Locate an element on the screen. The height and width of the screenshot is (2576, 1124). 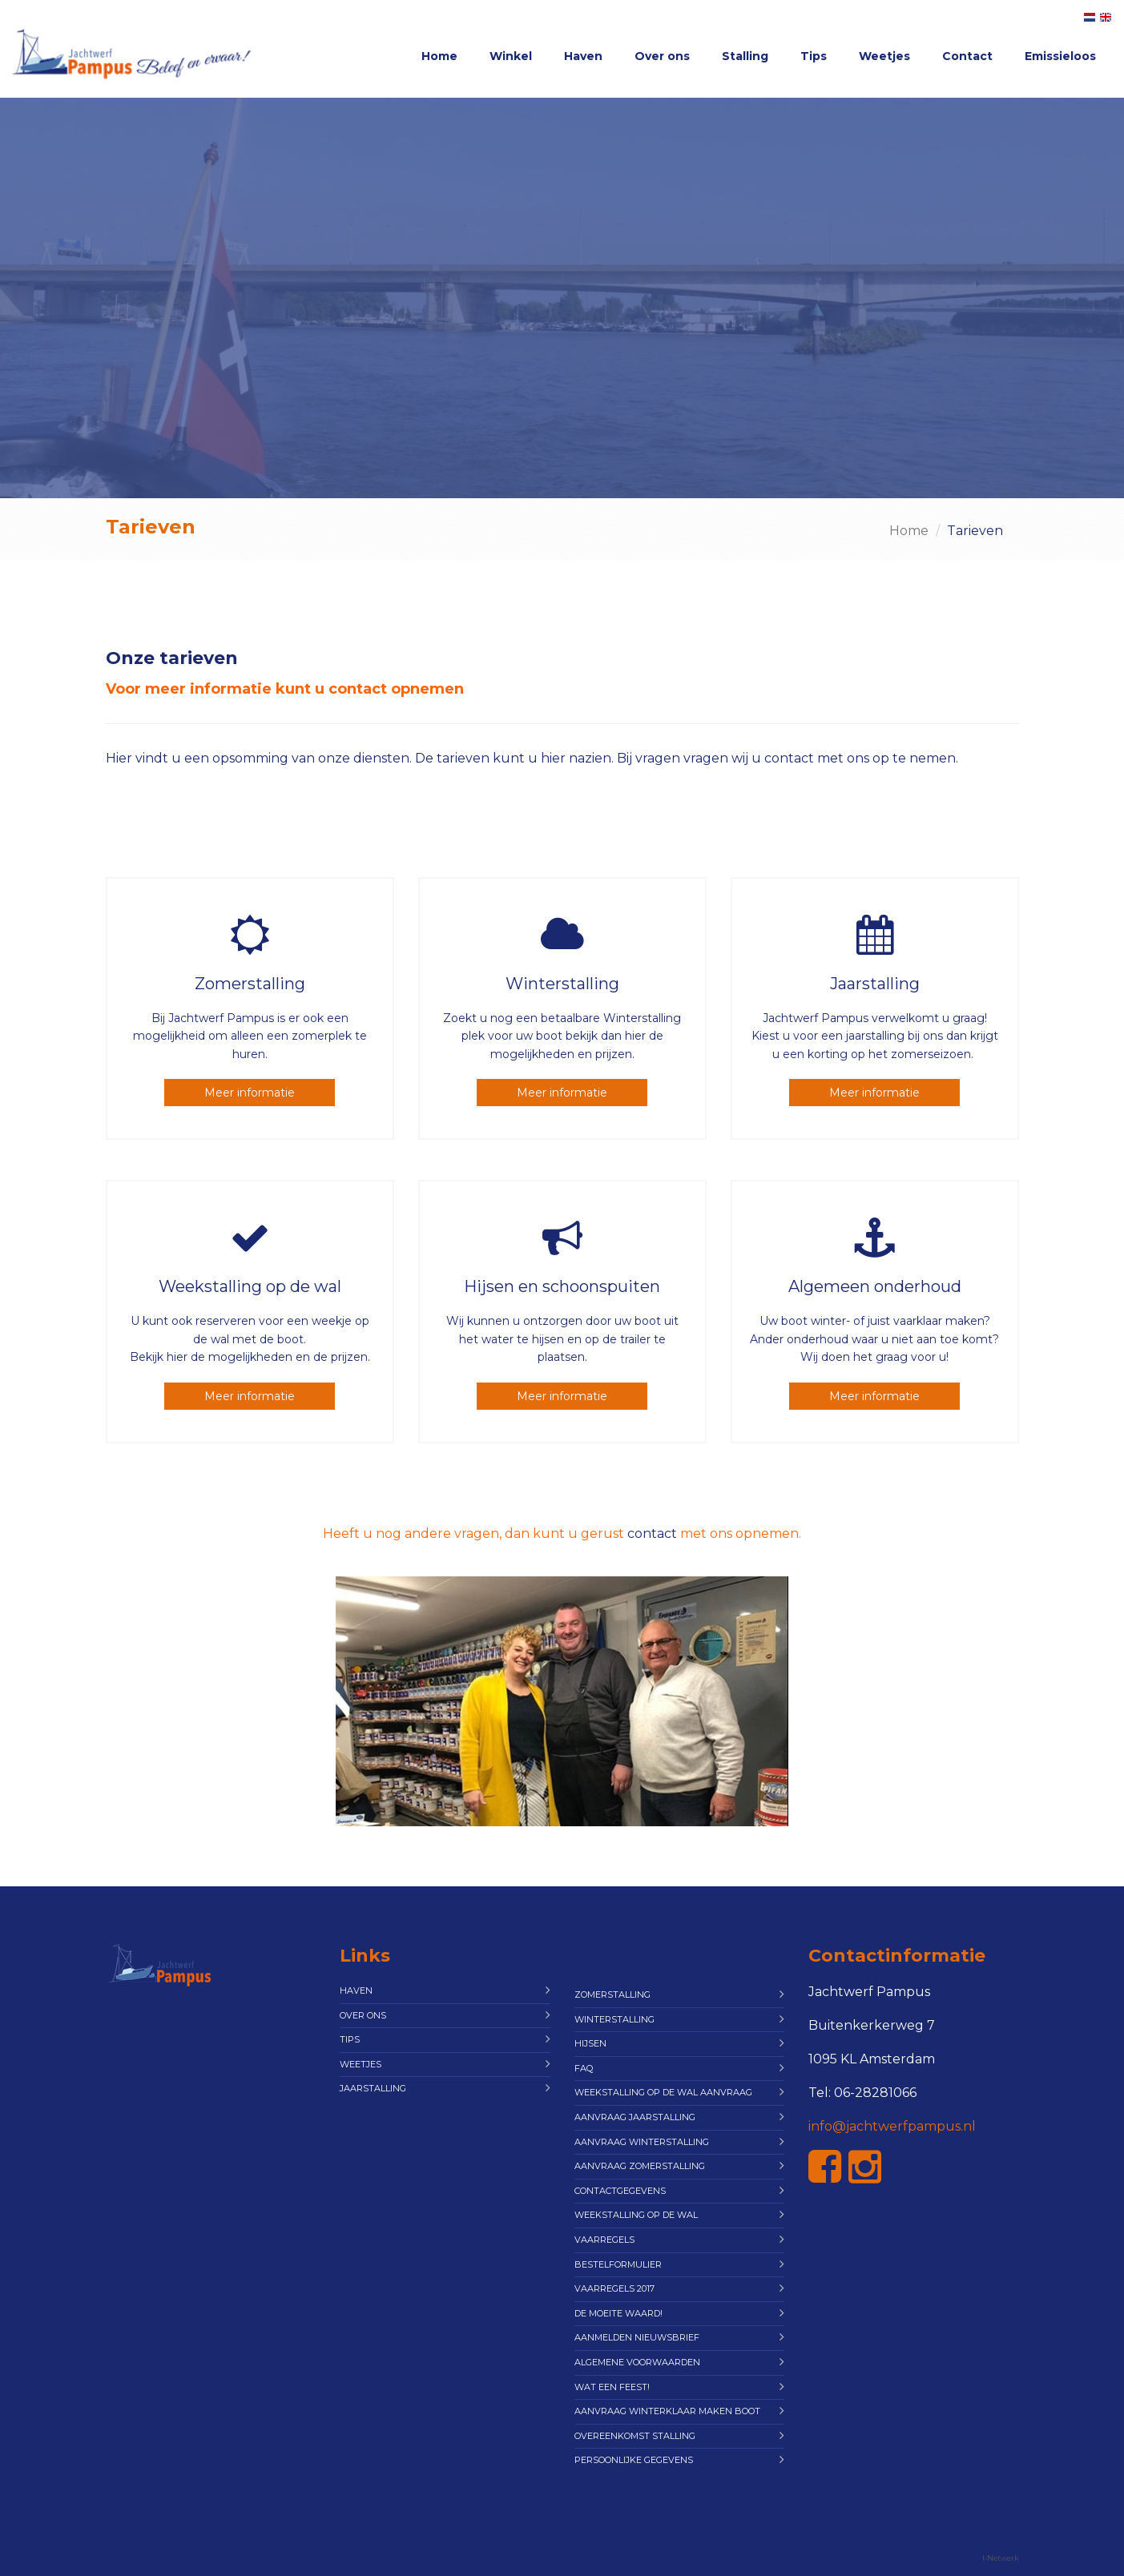
Aanvraag Zomerstalling is located at coordinates (639, 2165).